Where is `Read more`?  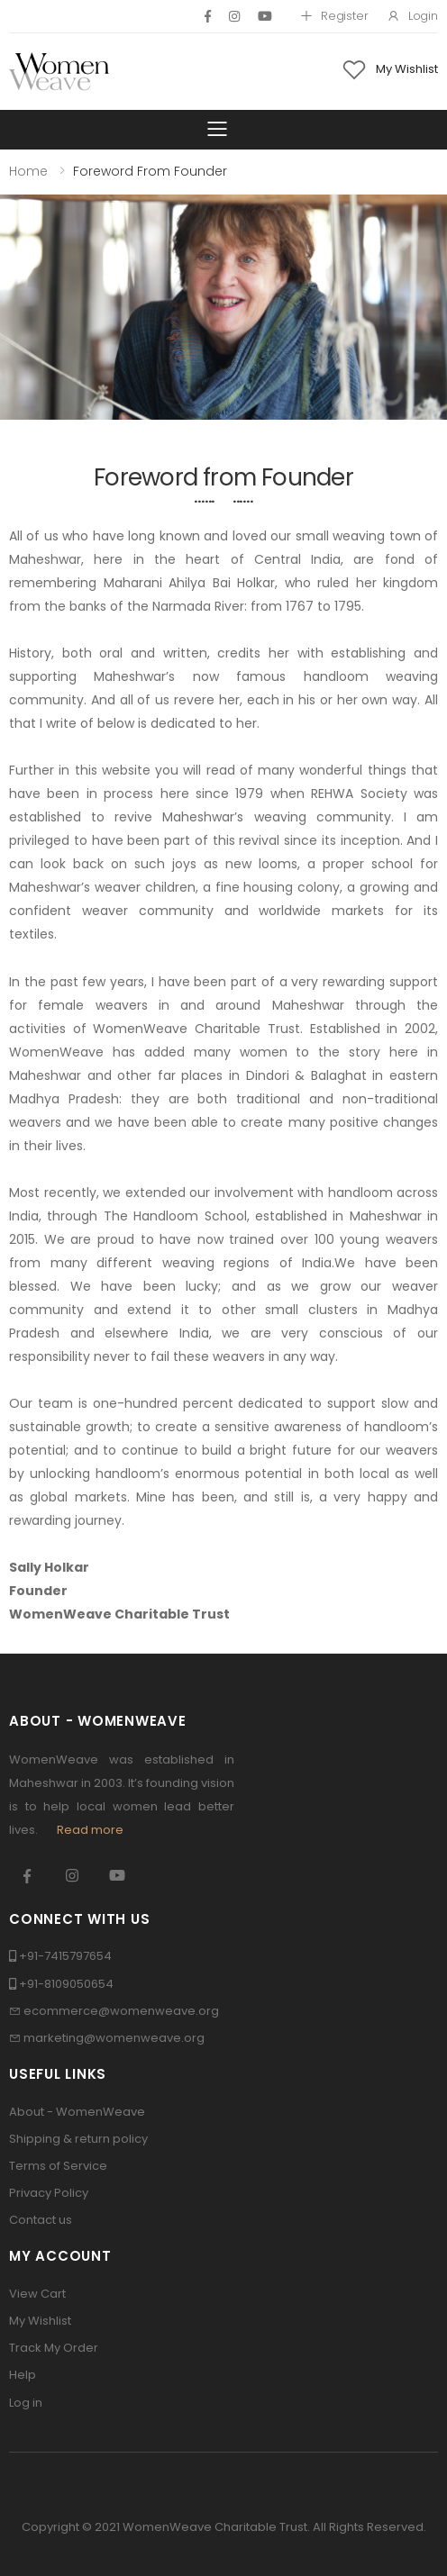 Read more is located at coordinates (90, 1829).